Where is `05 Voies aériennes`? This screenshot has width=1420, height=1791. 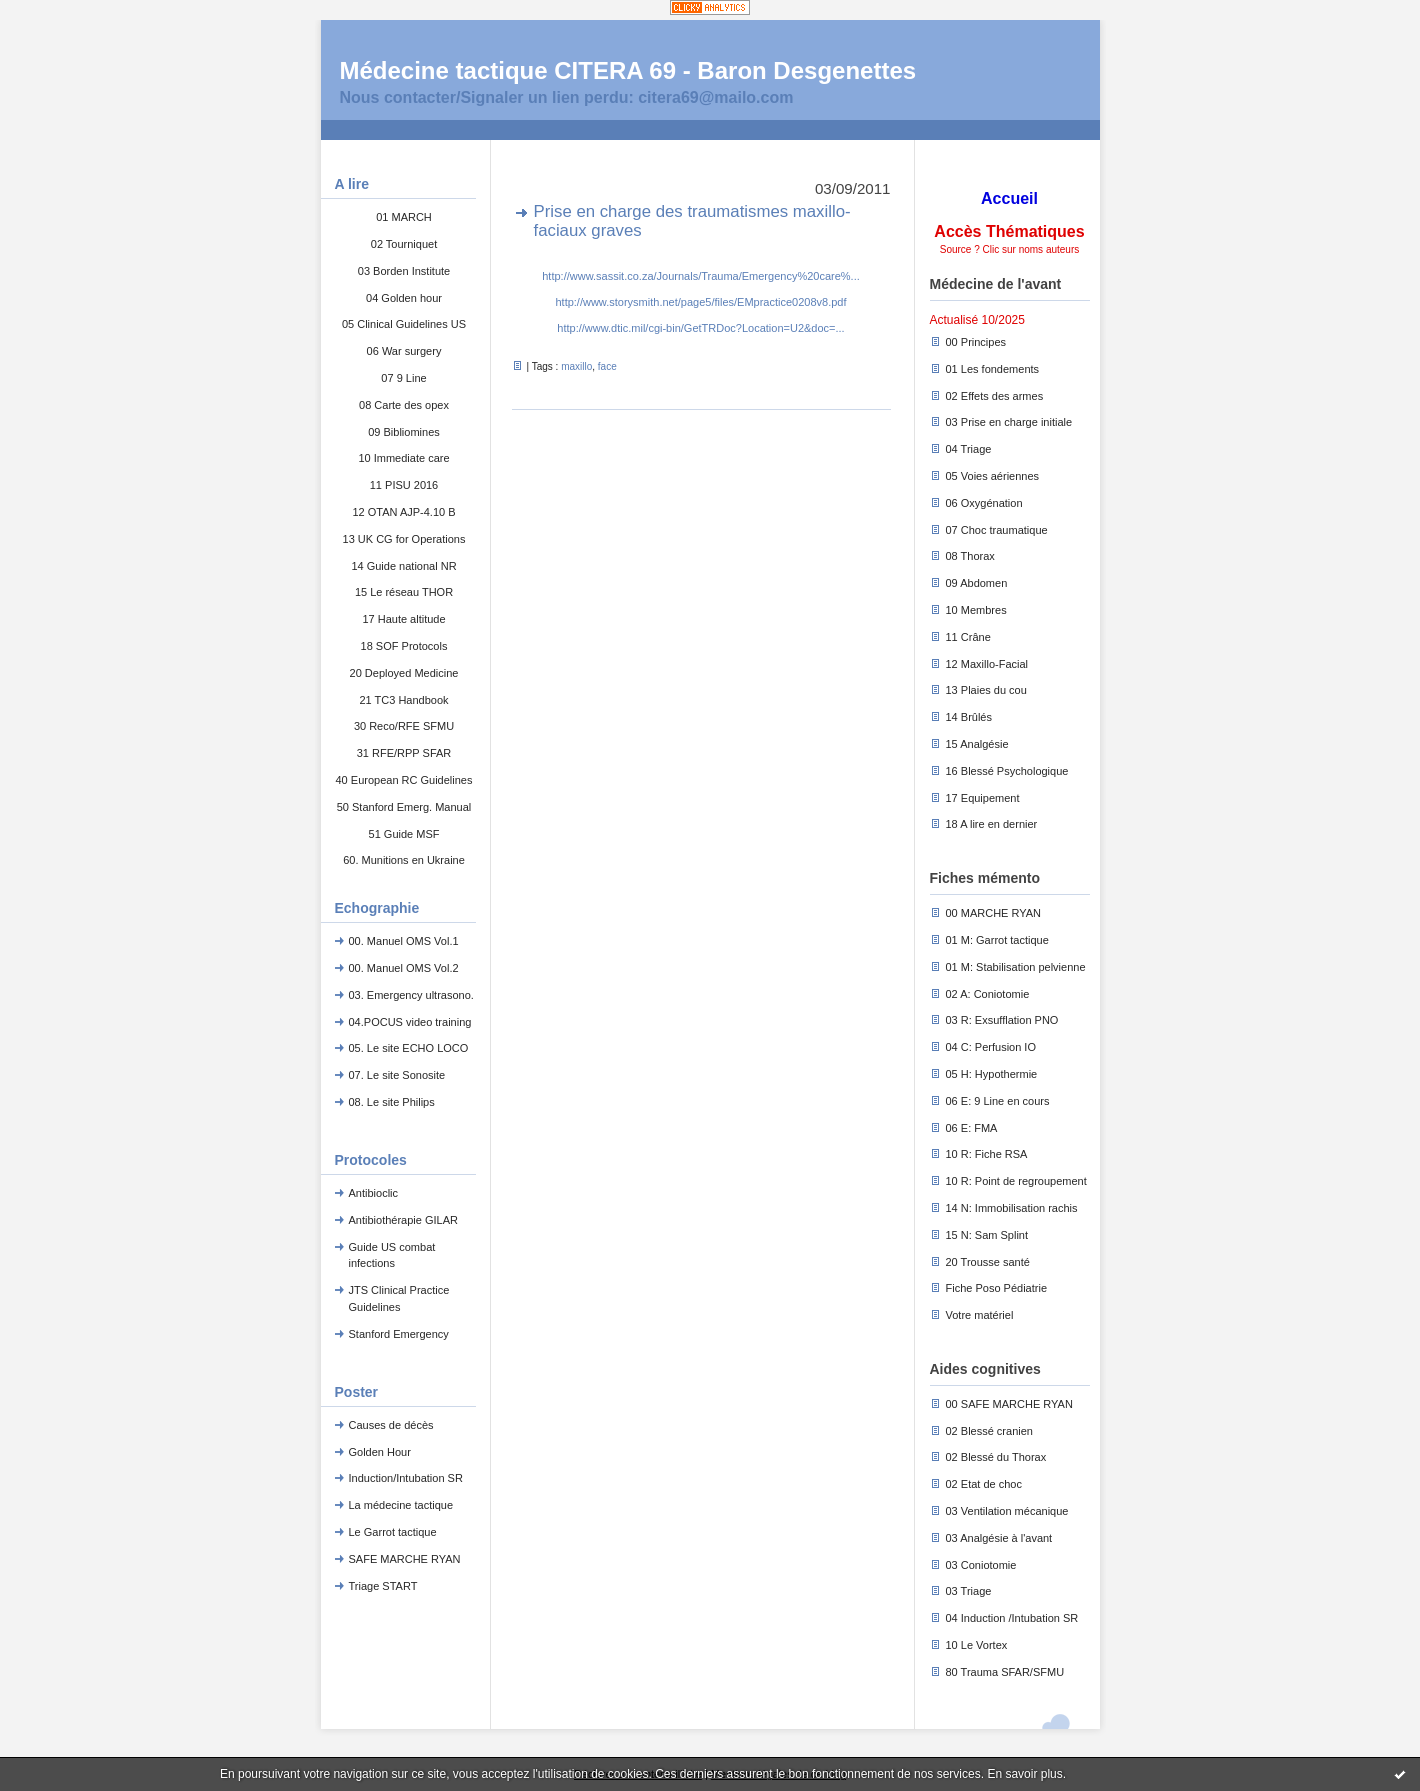 05 Voies aériennes is located at coordinates (993, 476).